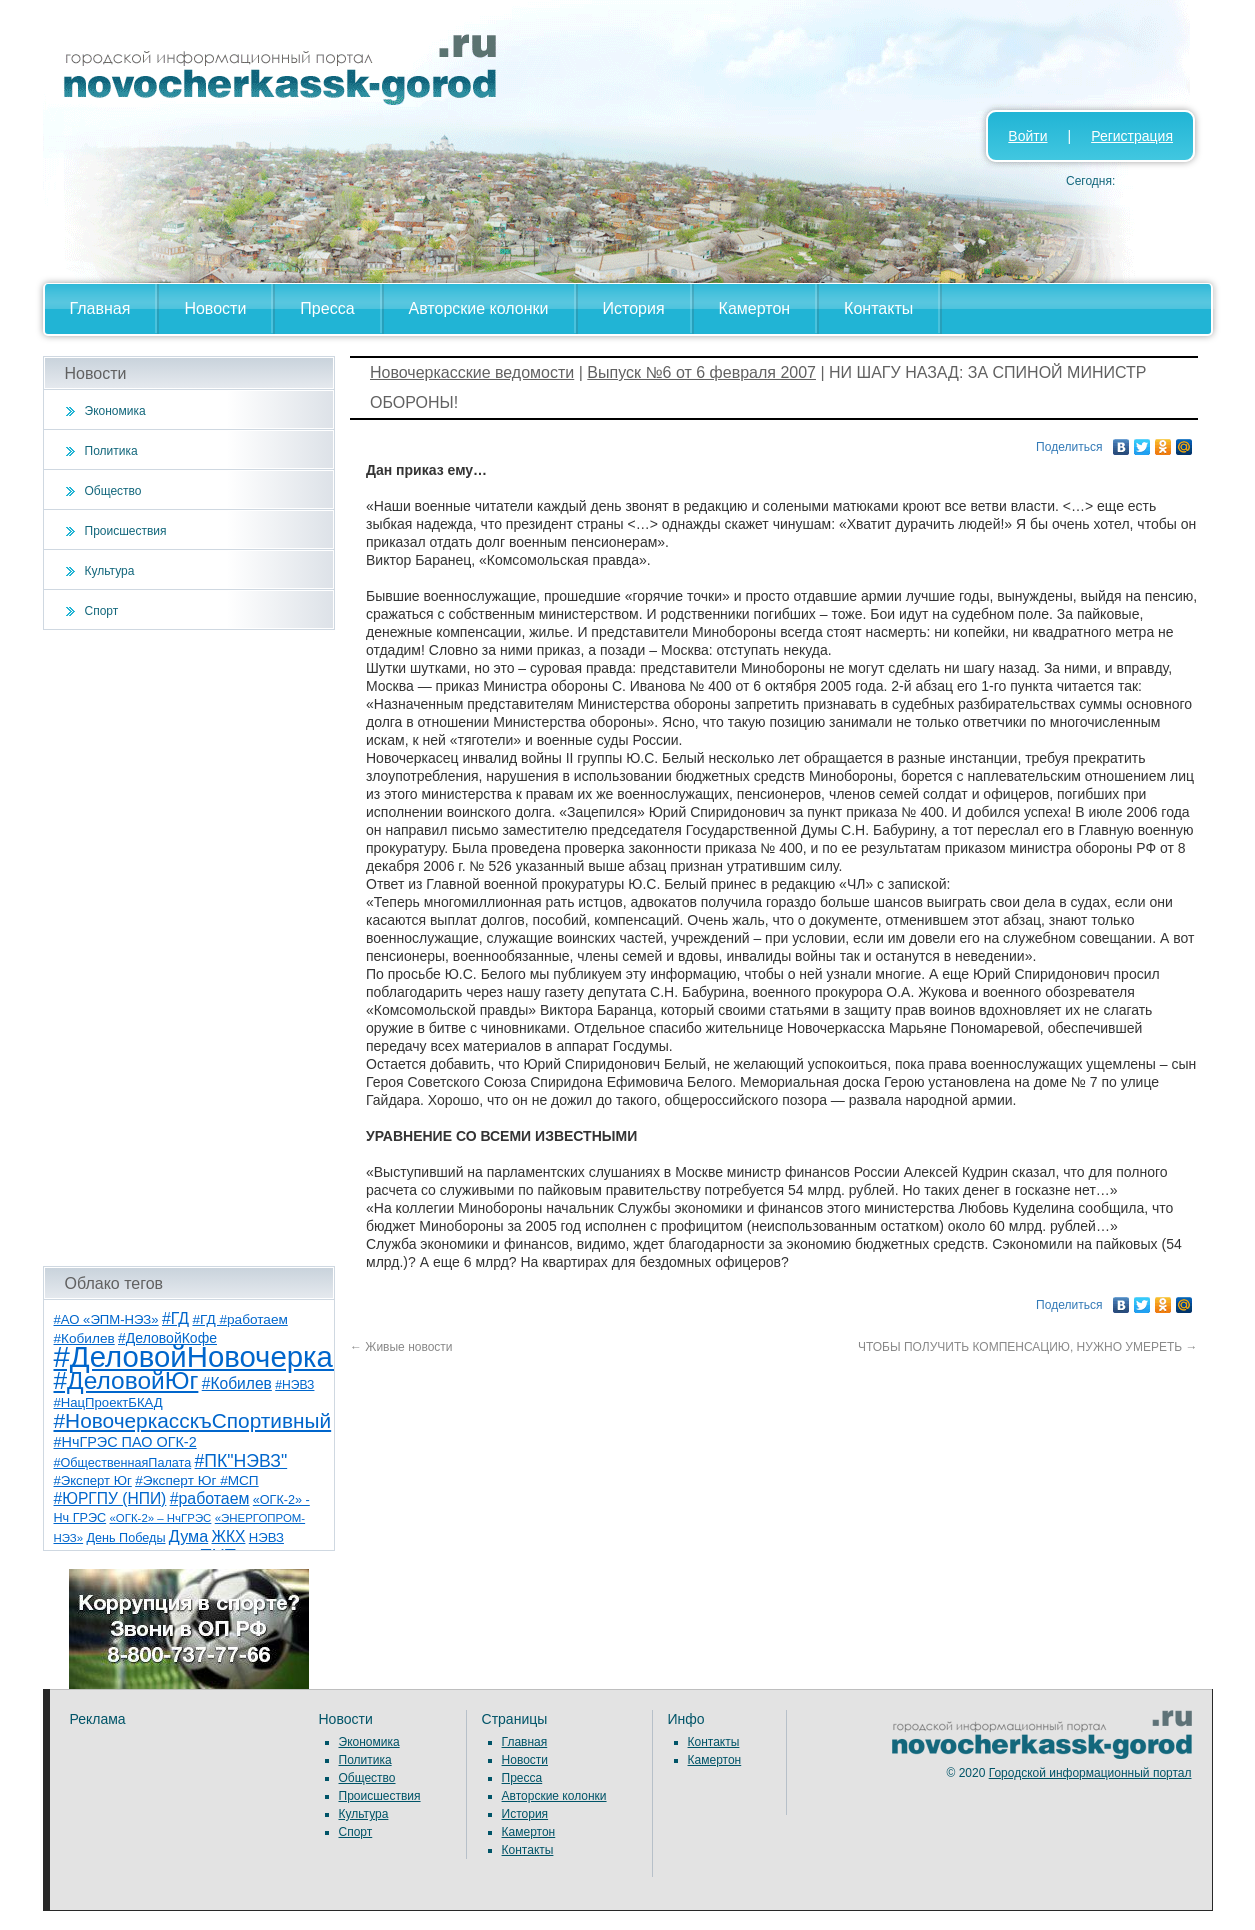 This screenshot has height=1930, width=1255. What do you see at coordinates (123, 1463) in the screenshot?
I see `#ОбщественнаяПалата [#ОбщественнаяПалата (7 элементов)]` at bounding box center [123, 1463].